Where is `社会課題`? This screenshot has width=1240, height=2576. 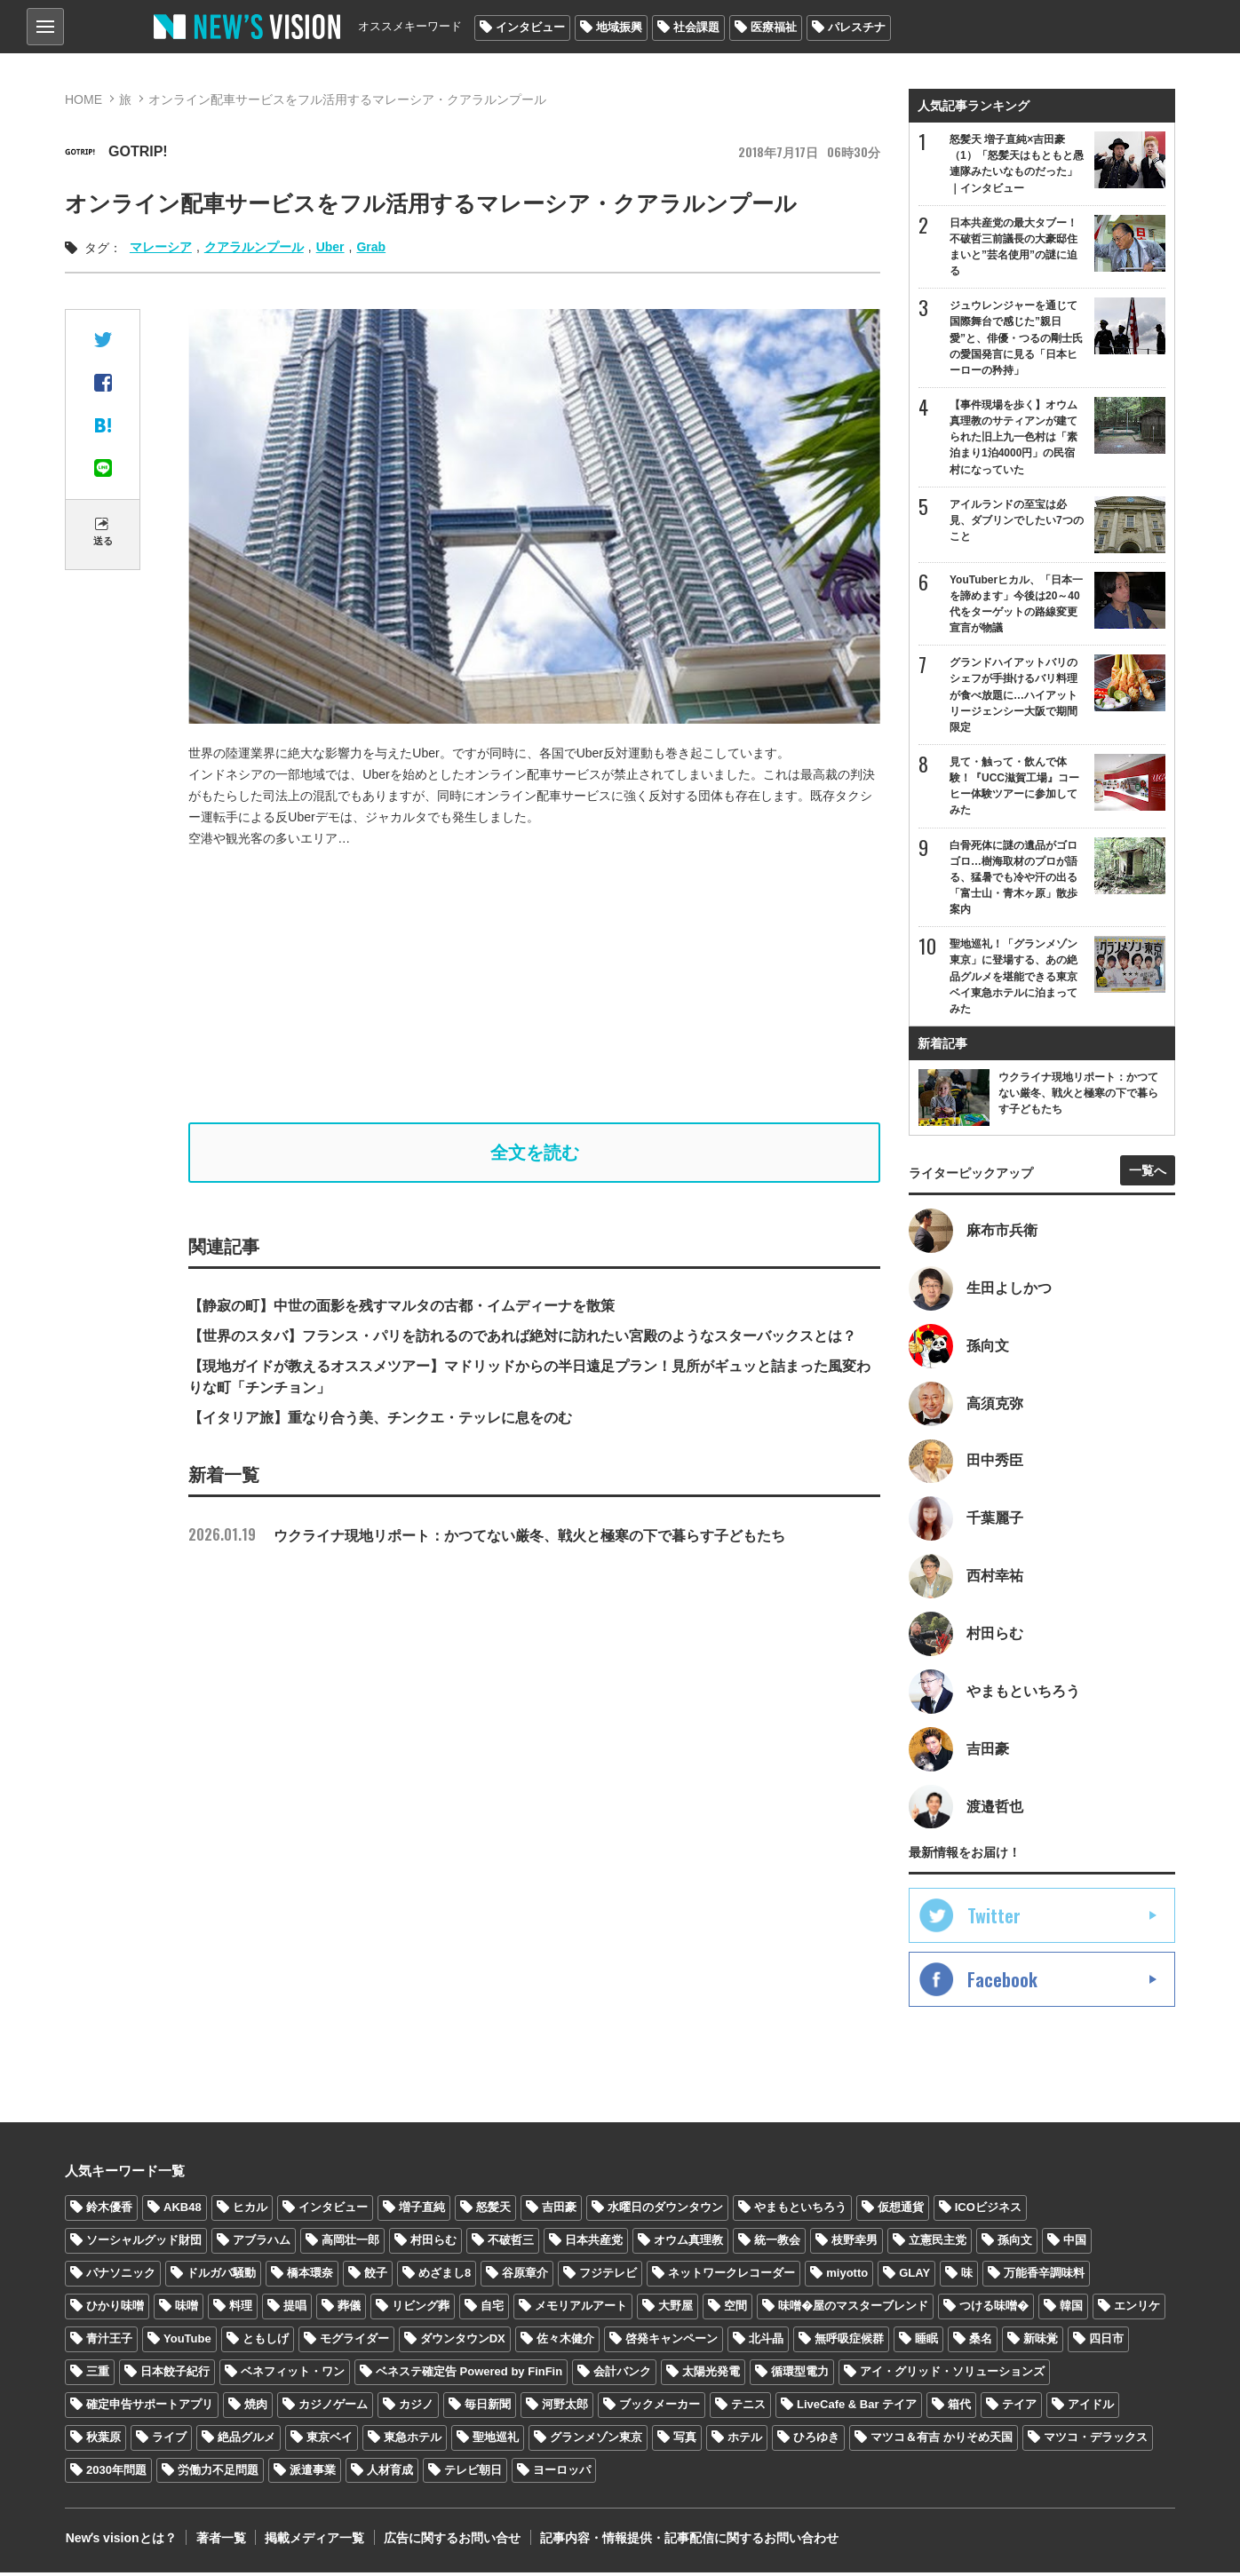 社会課題 is located at coordinates (696, 27).